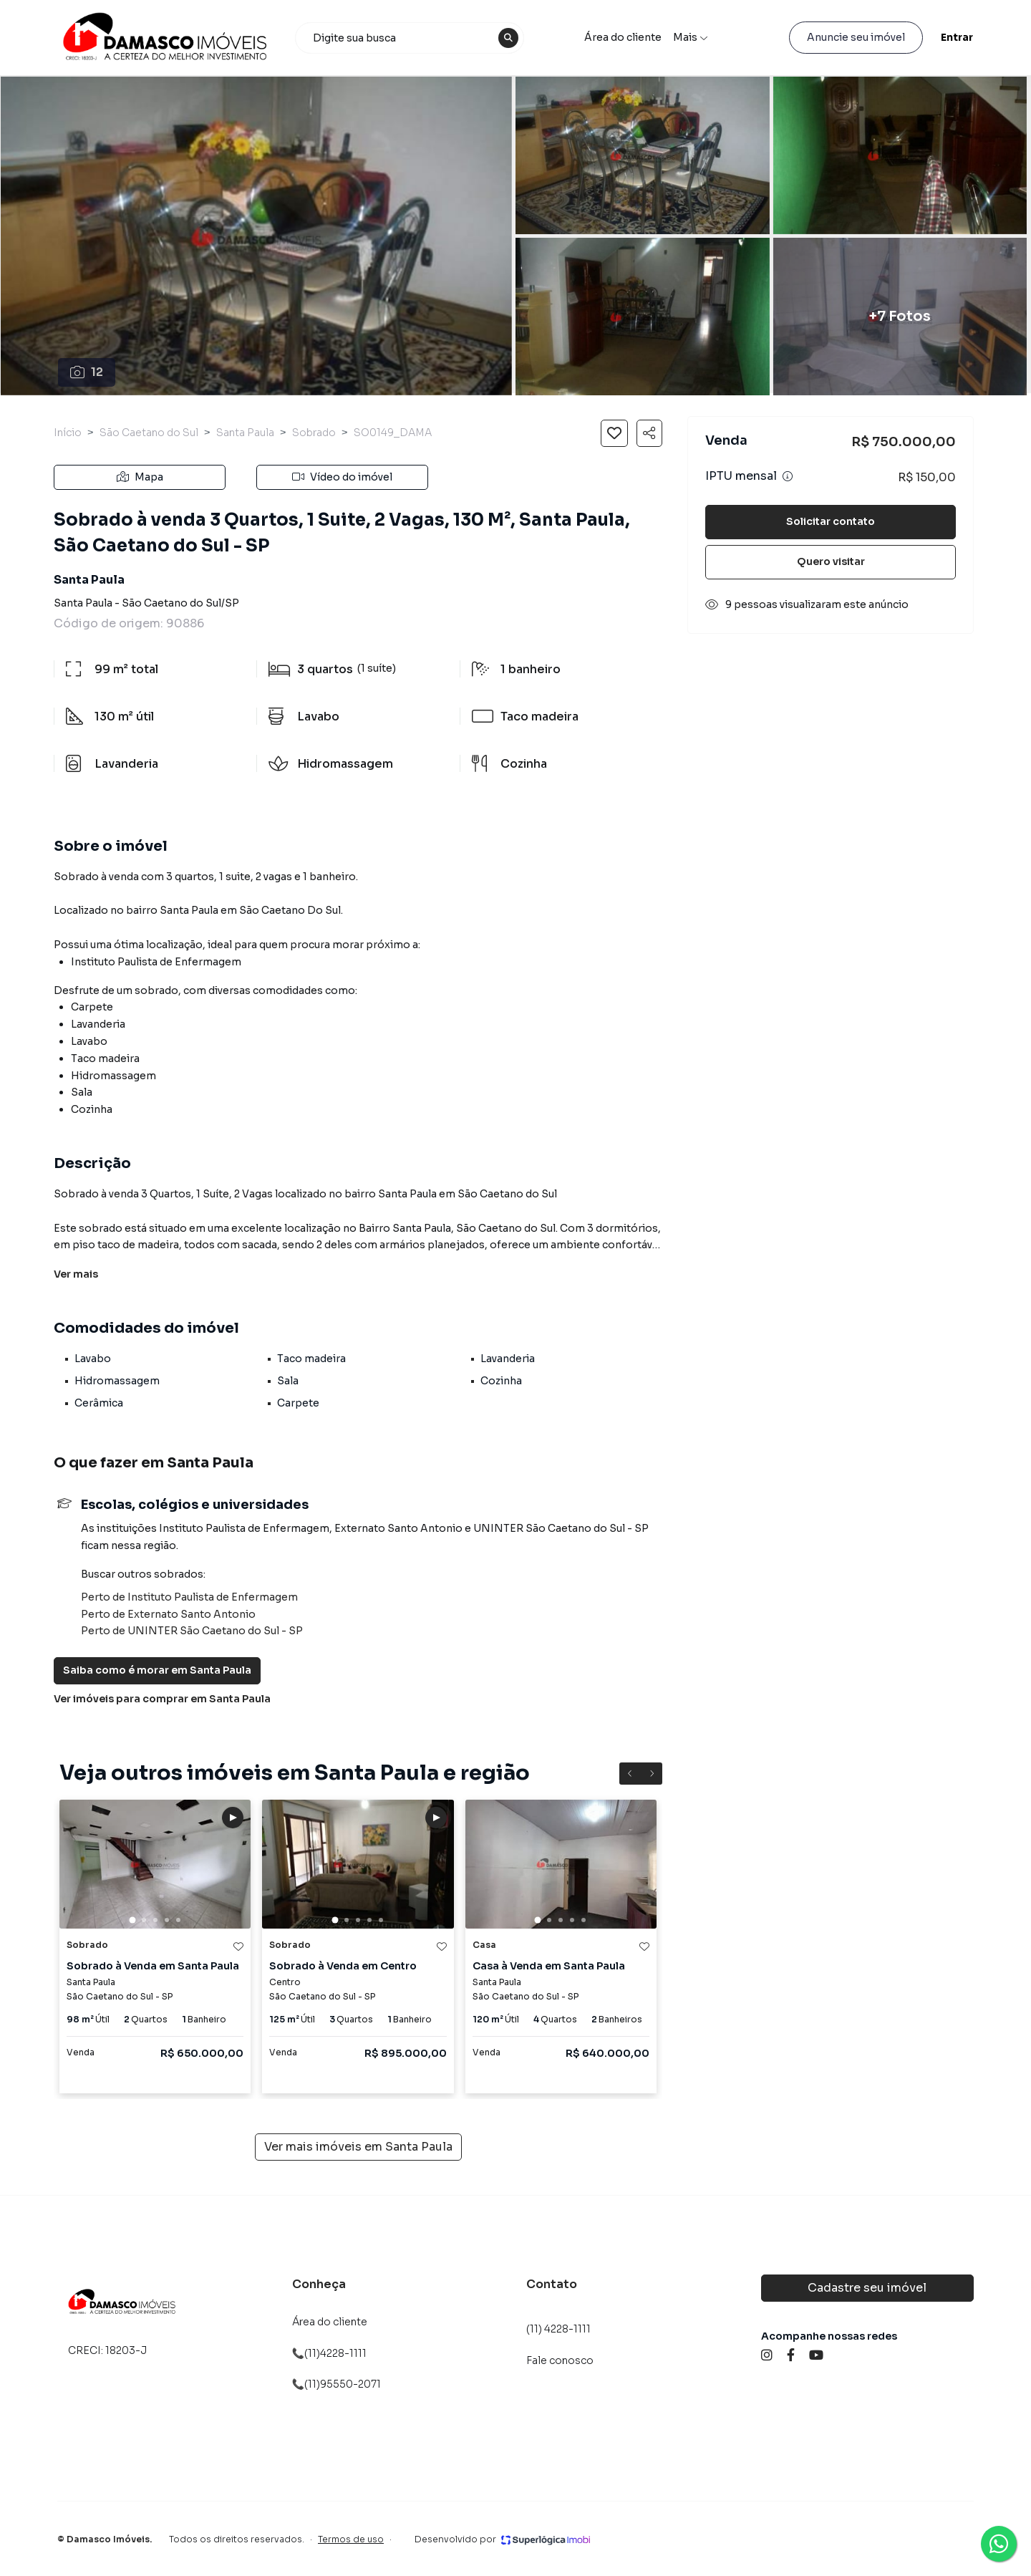 Image resolution: width=1031 pixels, height=2576 pixels. I want to click on Anuncie seu imóvel, so click(856, 37).